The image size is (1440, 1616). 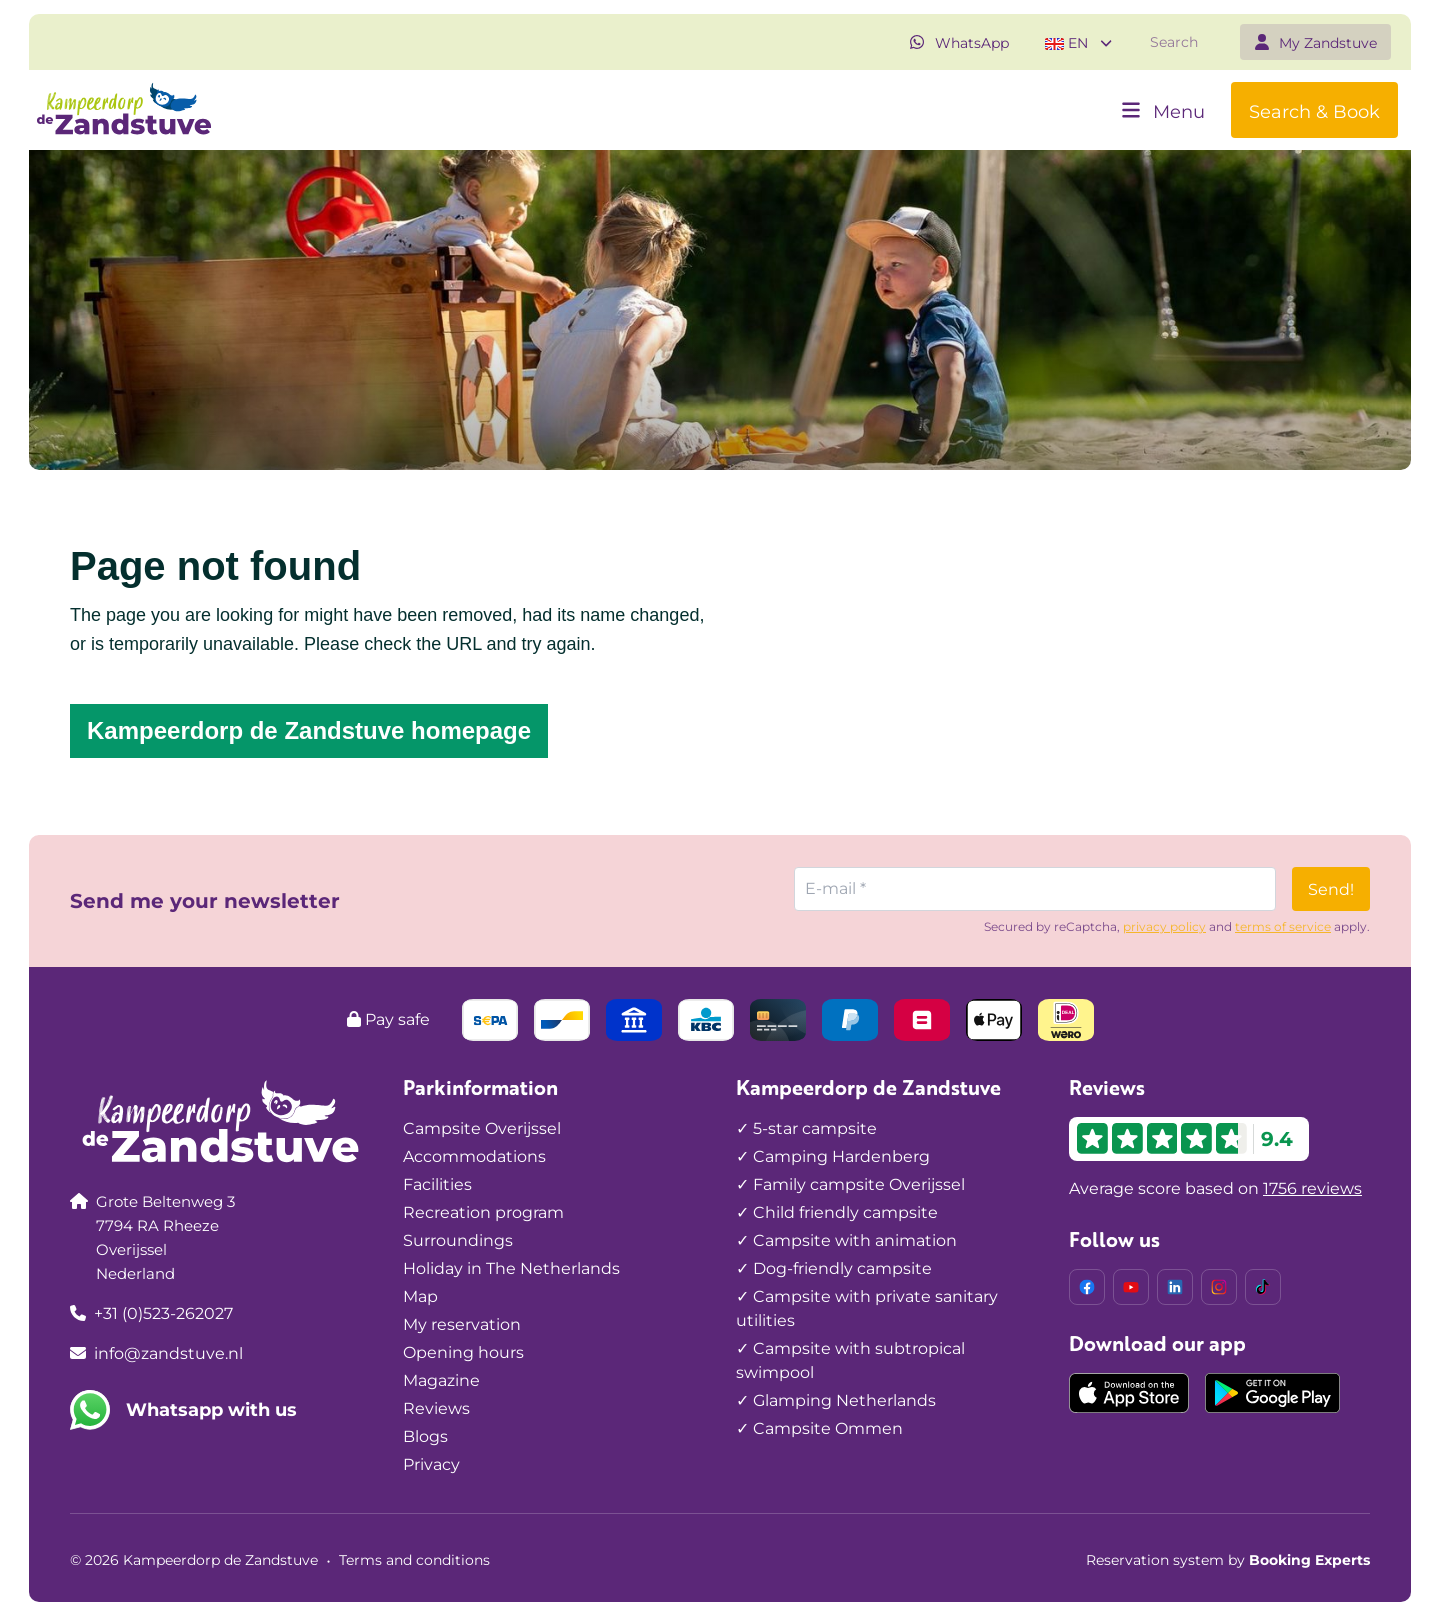 I want to click on Reviews, so click(x=436, y=1408).